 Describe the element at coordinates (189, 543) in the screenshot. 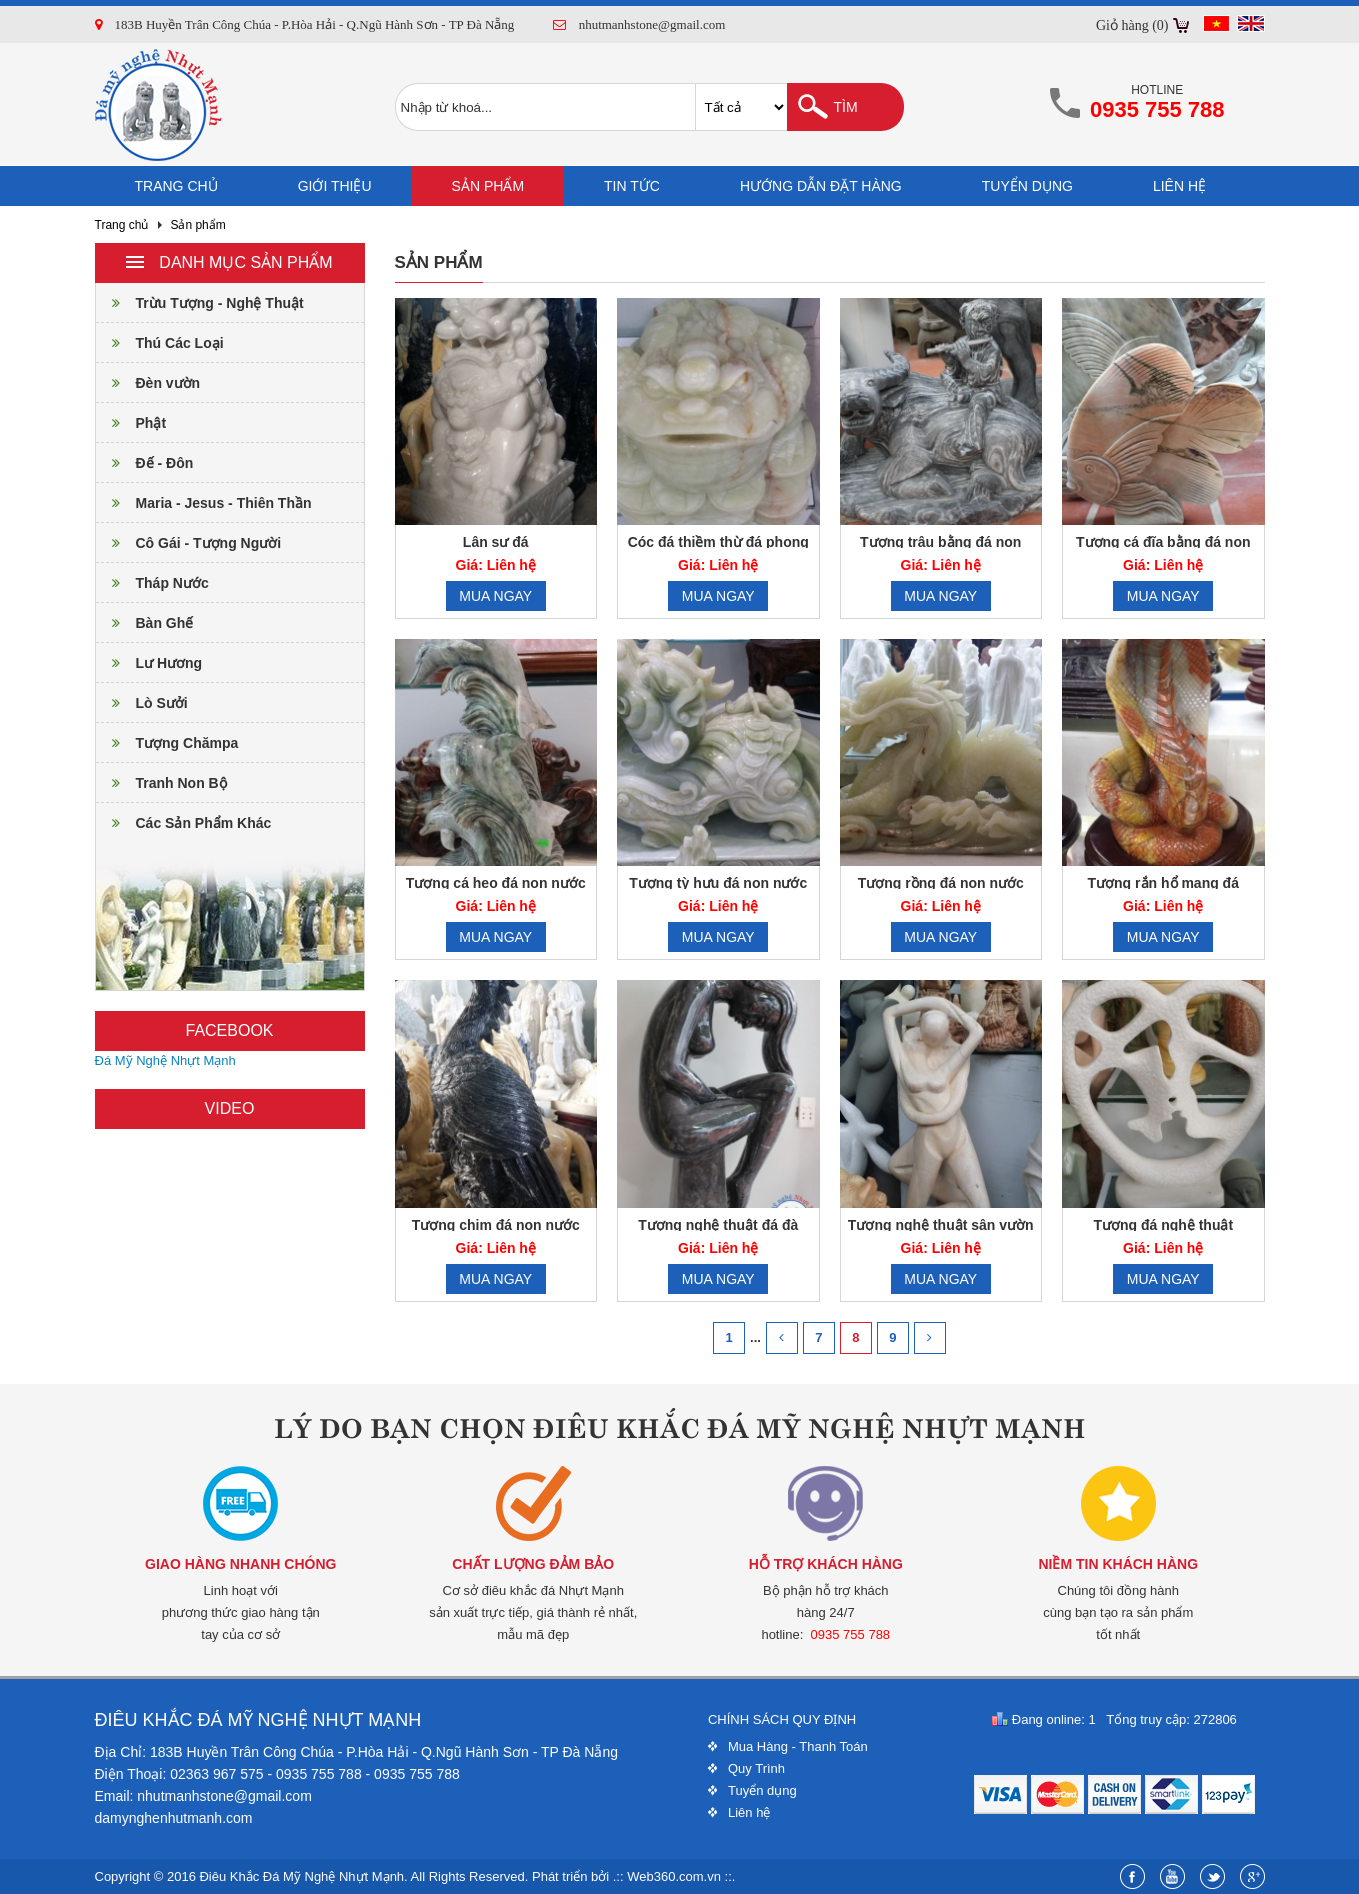

I see `Cô Gái - Tượng Người` at that location.